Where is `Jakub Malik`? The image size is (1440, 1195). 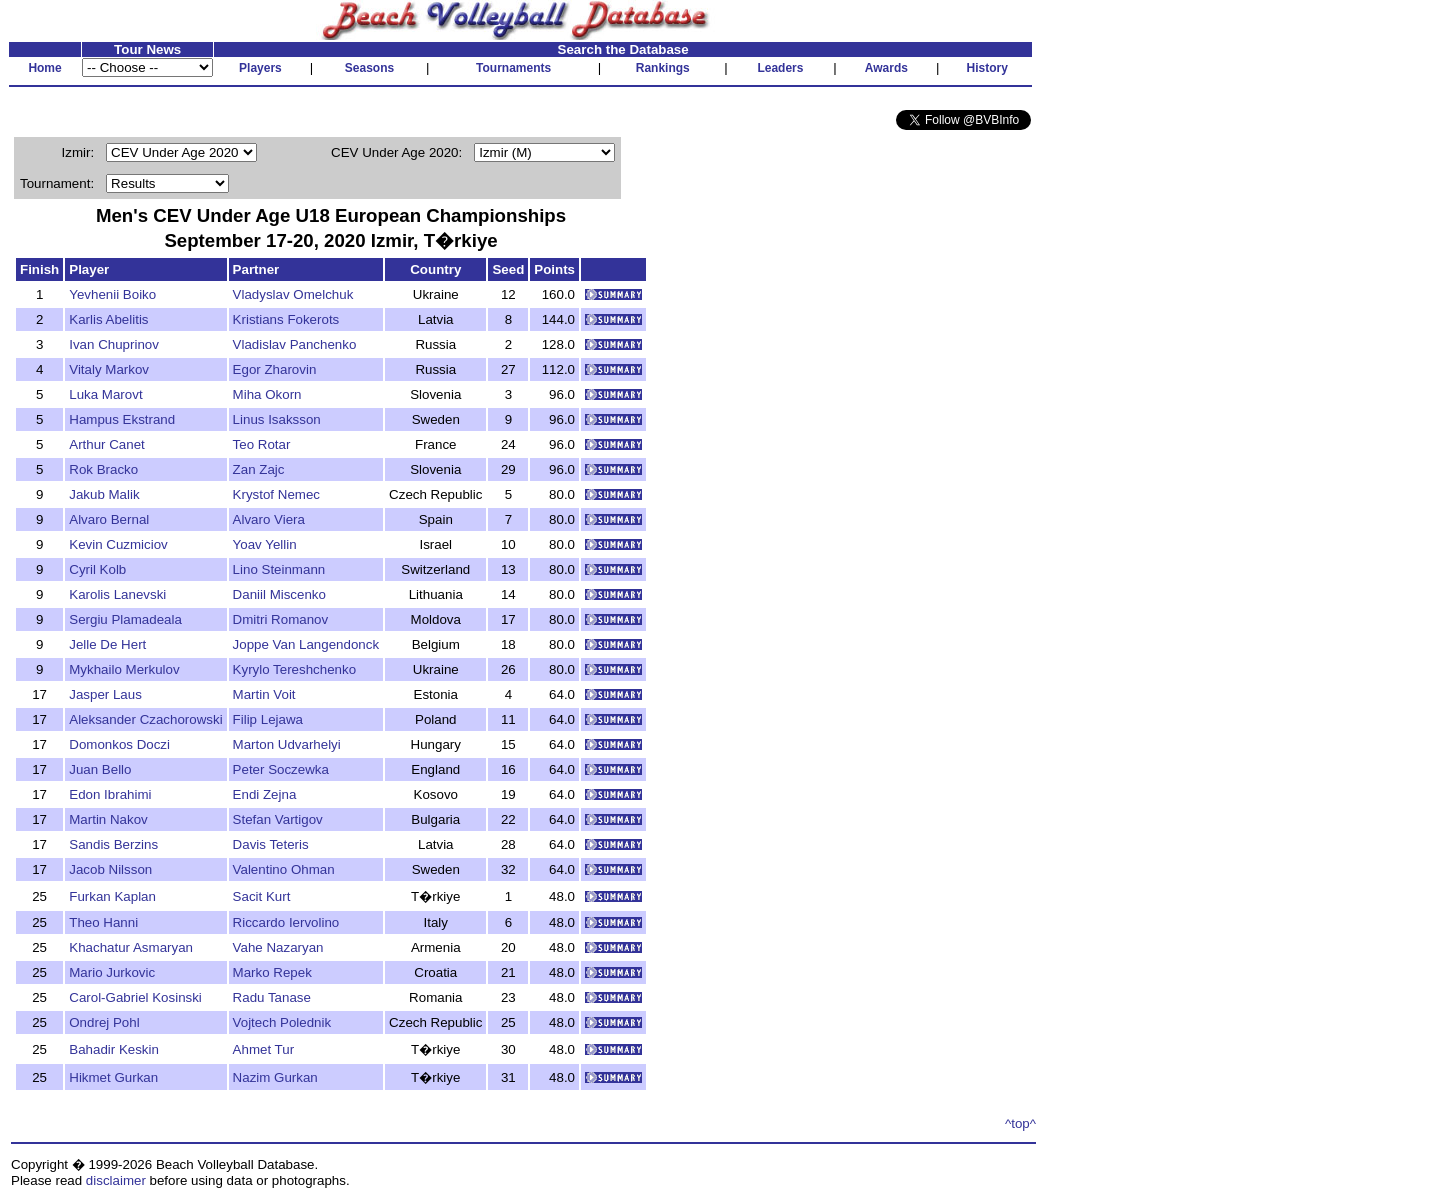
Jakub Malik is located at coordinates (104, 494).